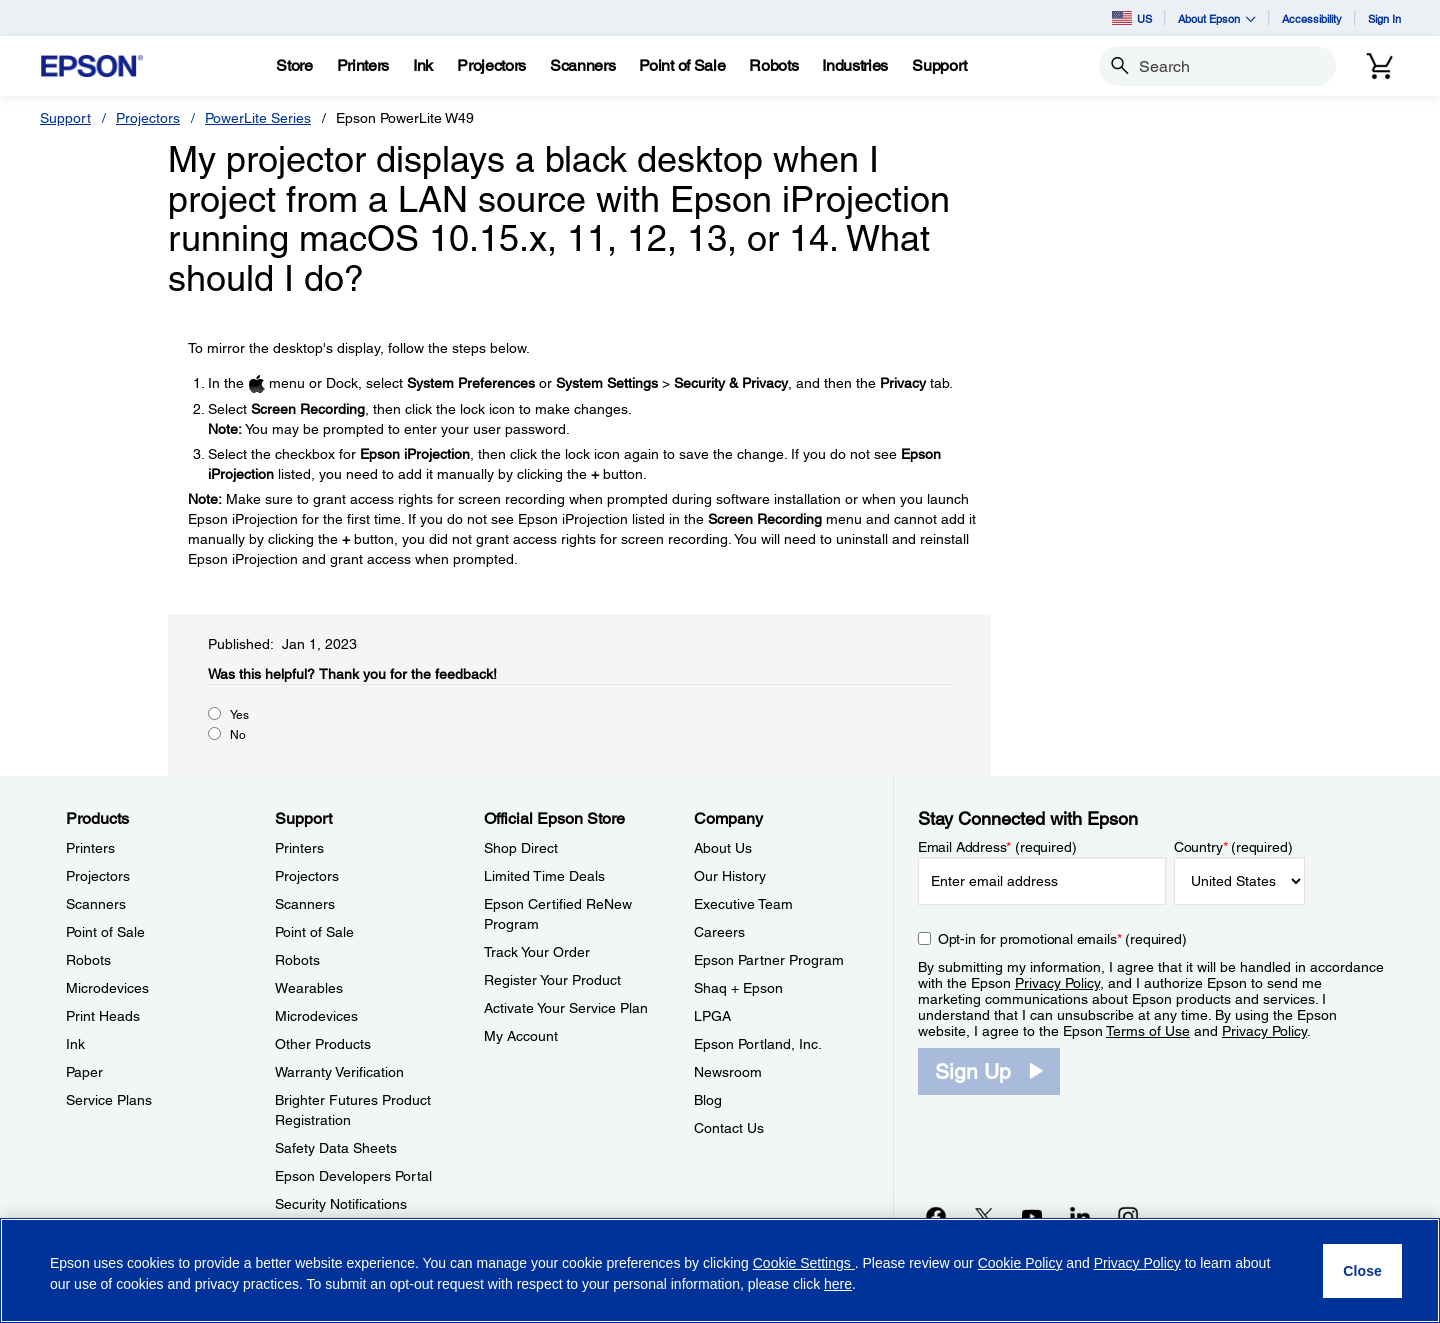  I want to click on Warranty Verification [SupportWarranty Verification], so click(339, 1072).